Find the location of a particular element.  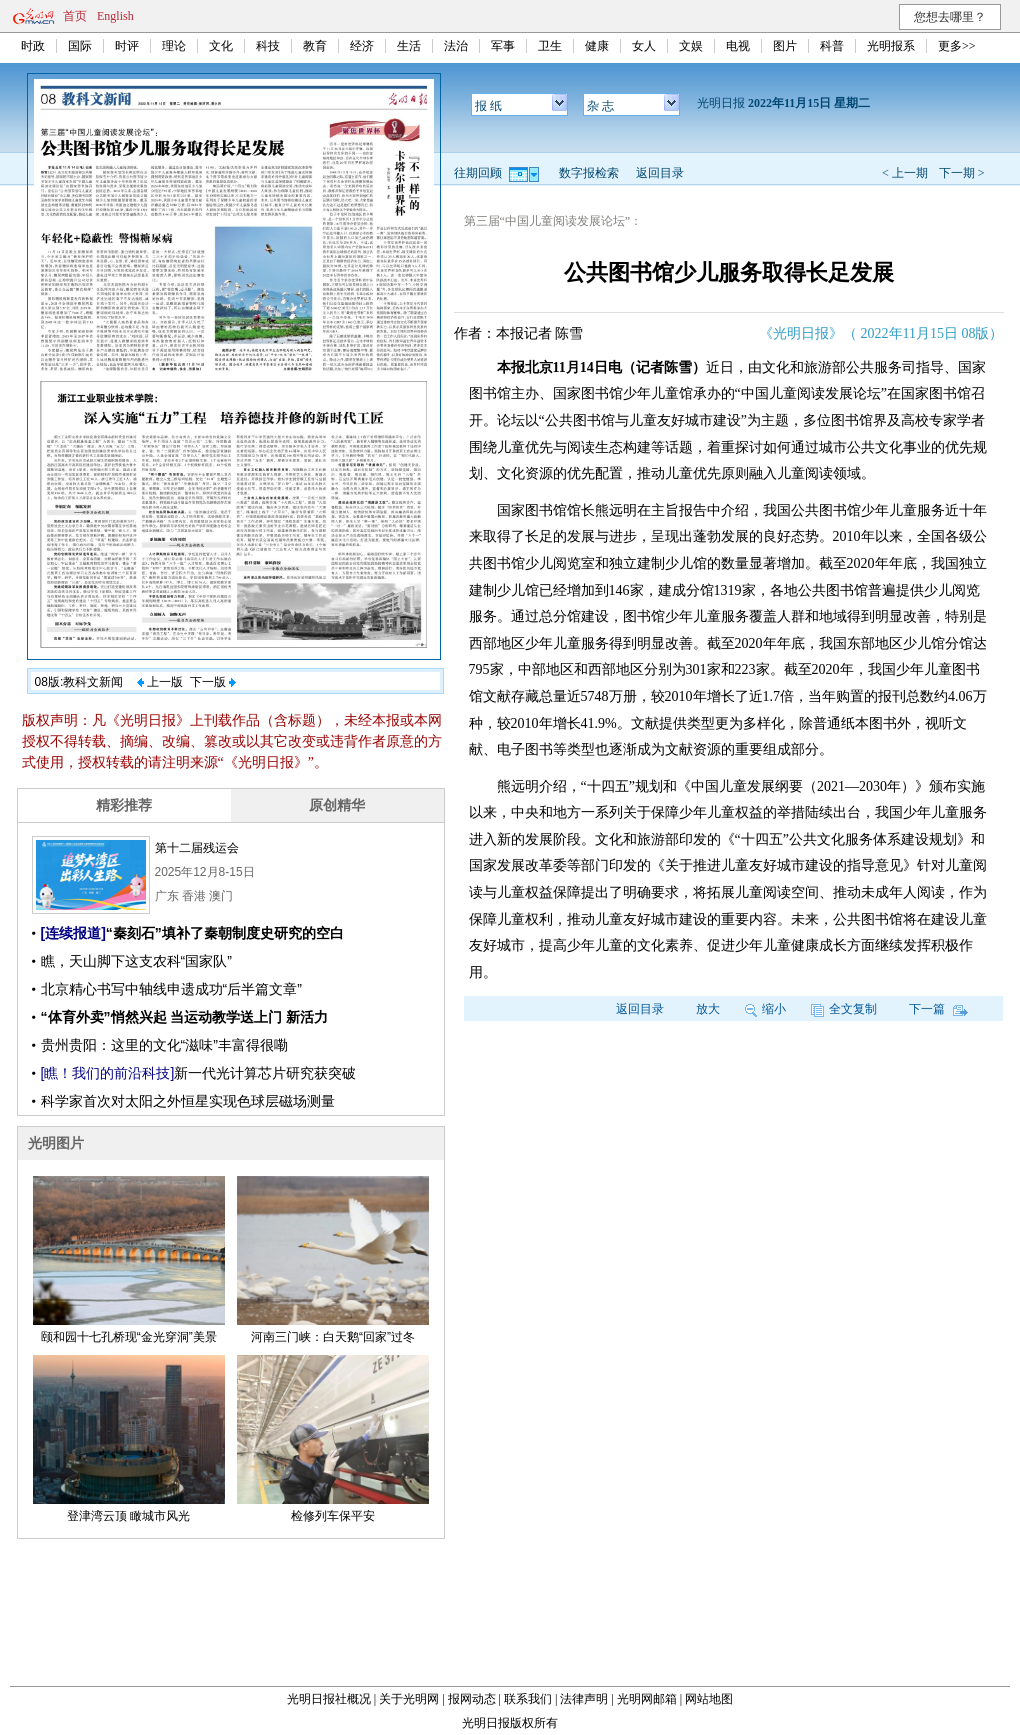

文娱 is located at coordinates (691, 46).